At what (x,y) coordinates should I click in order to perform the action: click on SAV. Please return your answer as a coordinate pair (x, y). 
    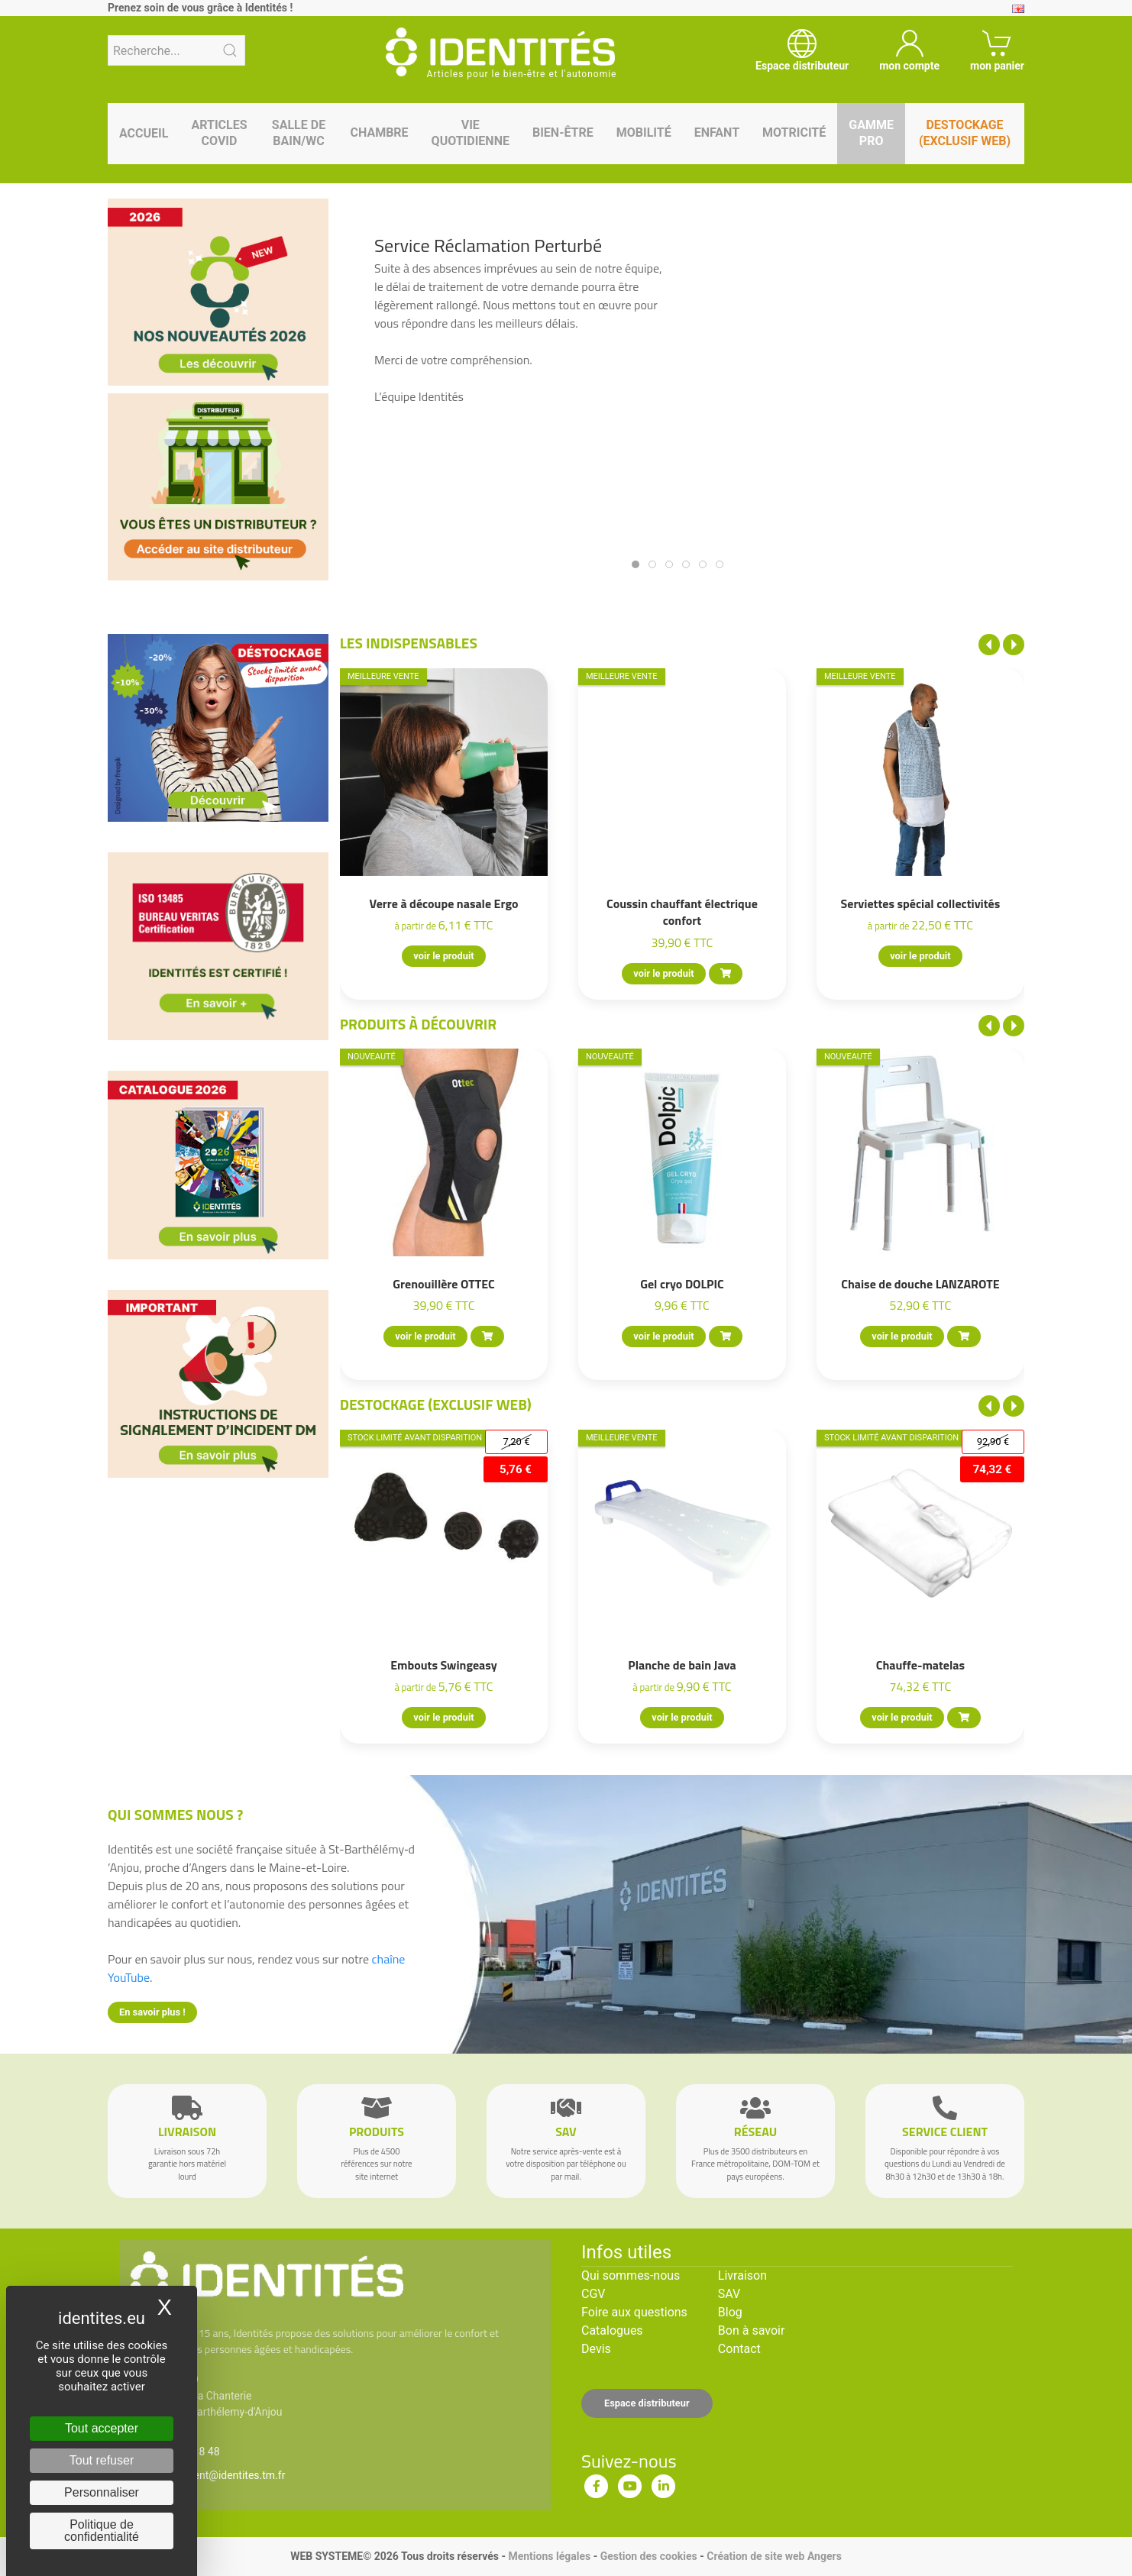
    Looking at the image, I should click on (729, 2294).